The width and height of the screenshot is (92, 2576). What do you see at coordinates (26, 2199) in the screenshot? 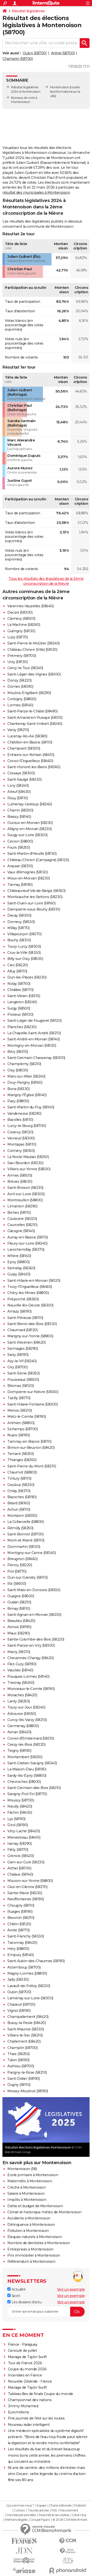
I see `Impôts à Montenoison` at bounding box center [26, 2199].